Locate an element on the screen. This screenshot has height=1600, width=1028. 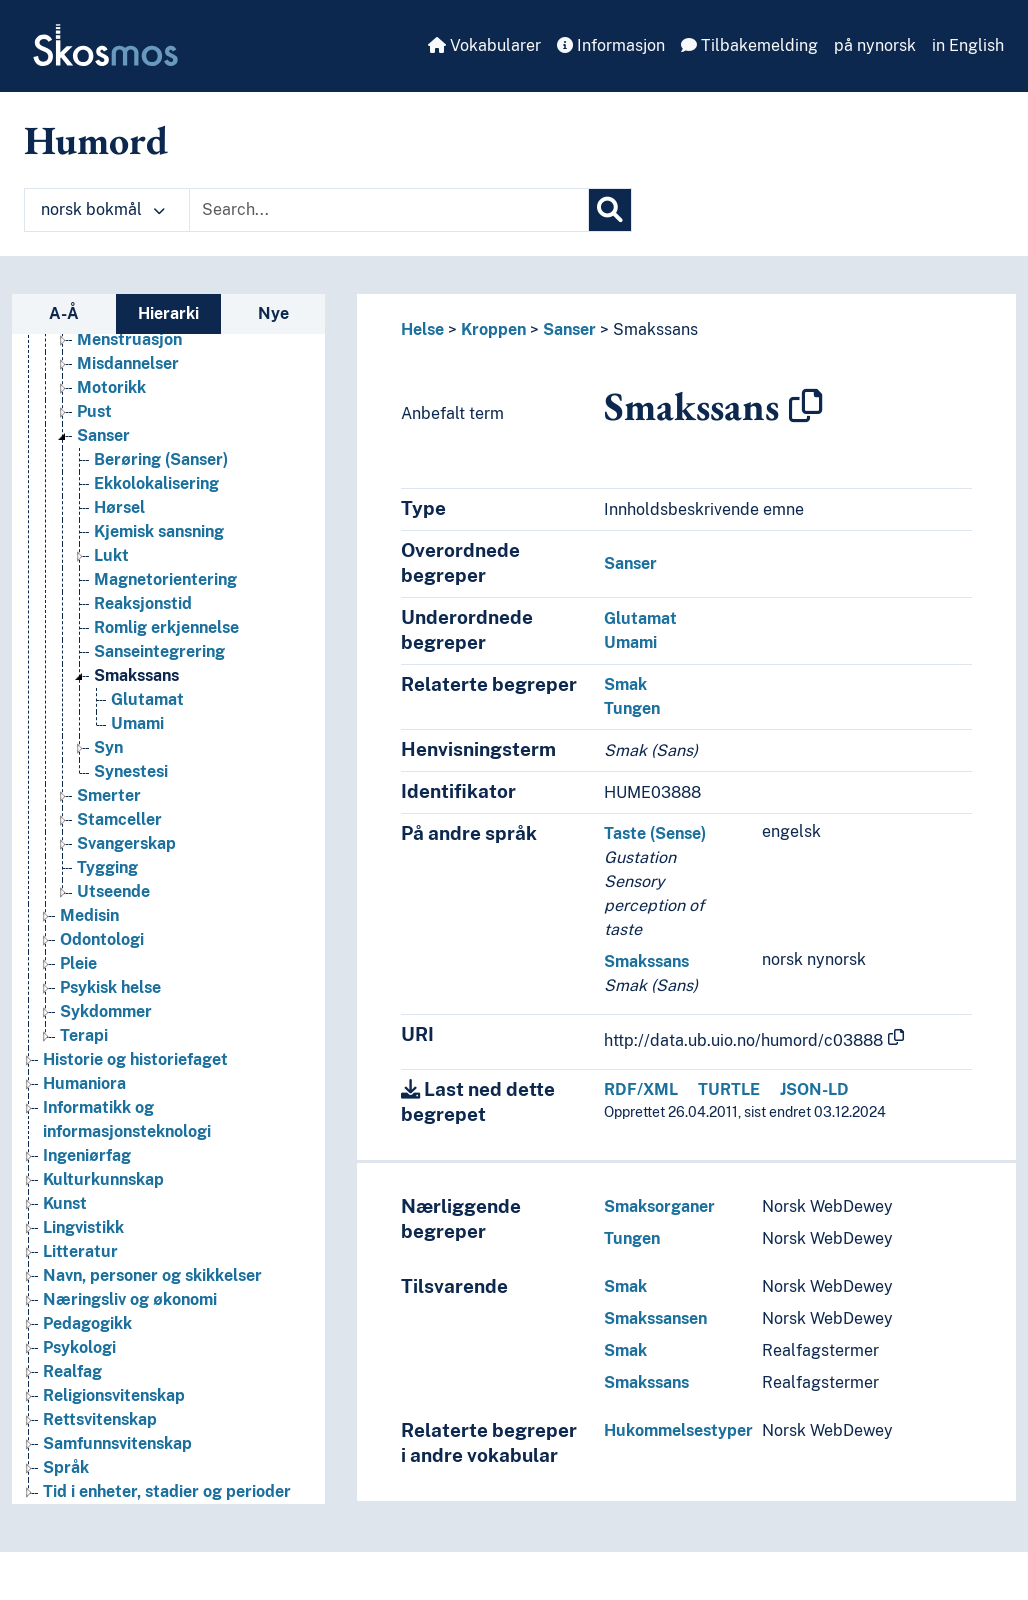
Næringsliv og økonomi [Go to the concept page] is located at coordinates (130, 1299).